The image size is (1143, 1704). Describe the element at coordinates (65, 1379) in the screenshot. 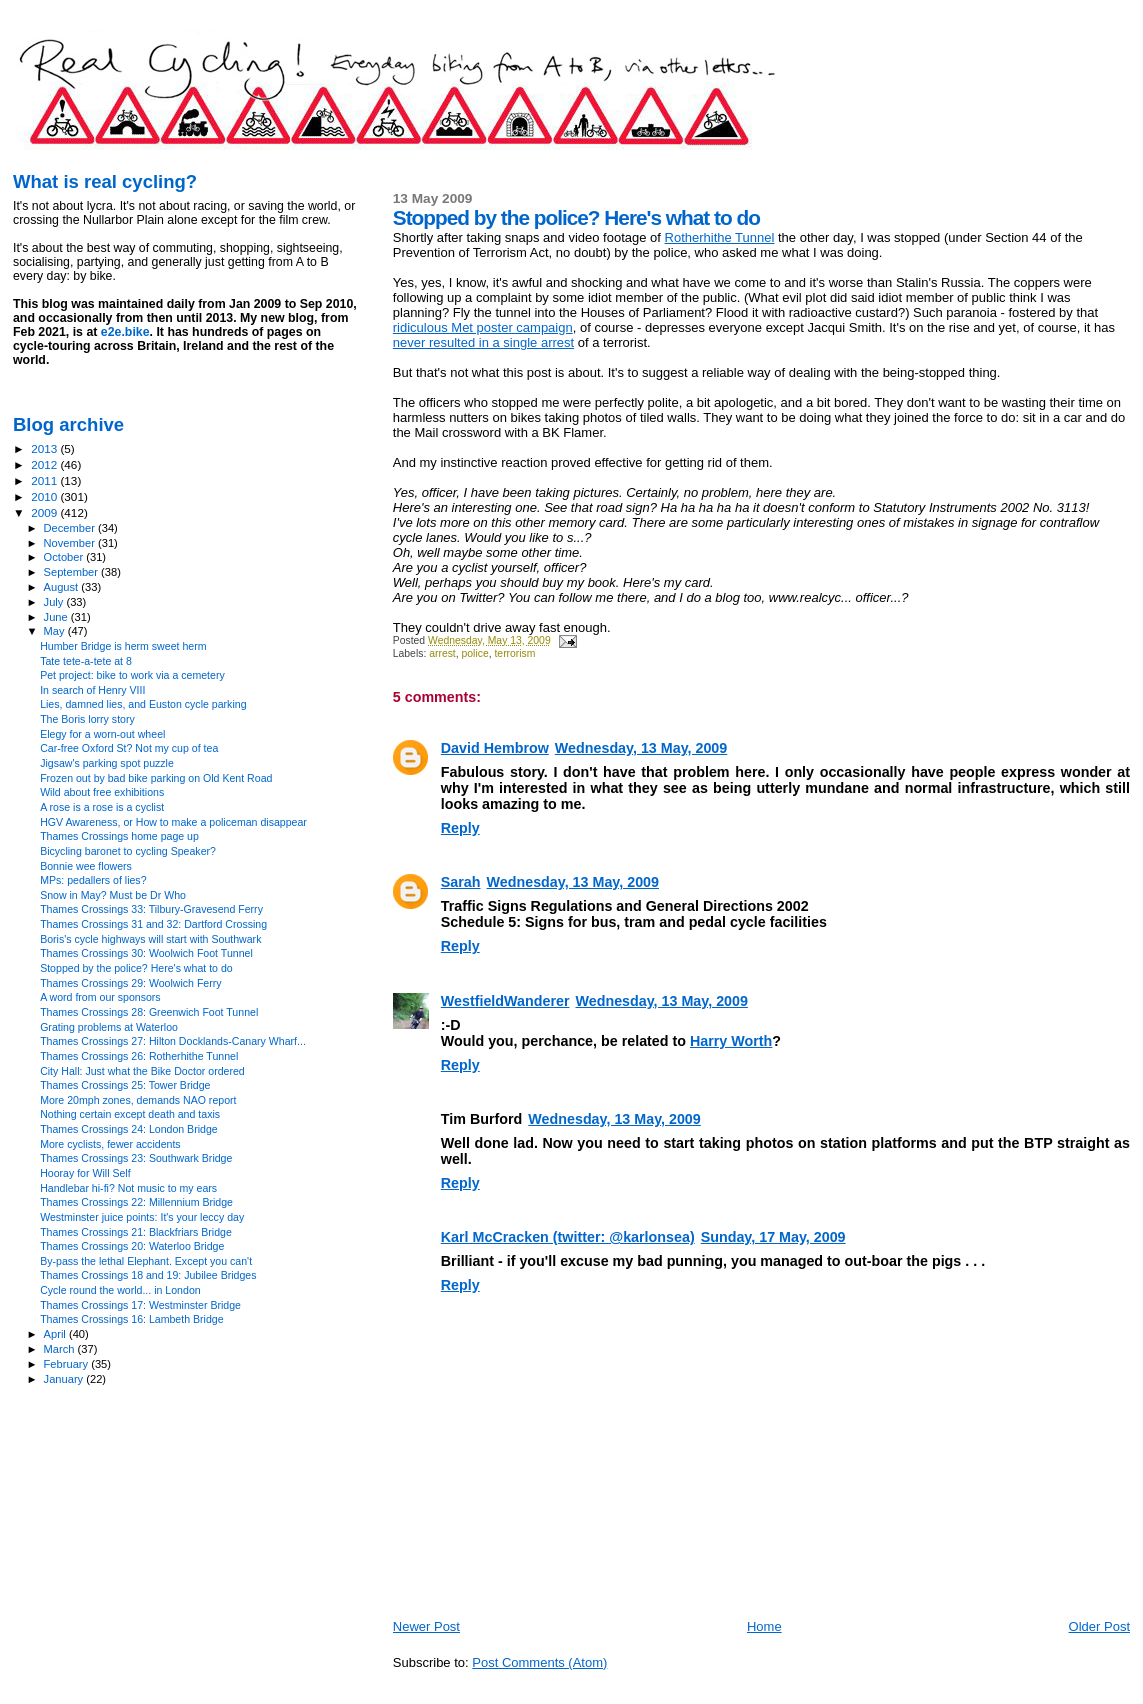

I see `January` at that location.